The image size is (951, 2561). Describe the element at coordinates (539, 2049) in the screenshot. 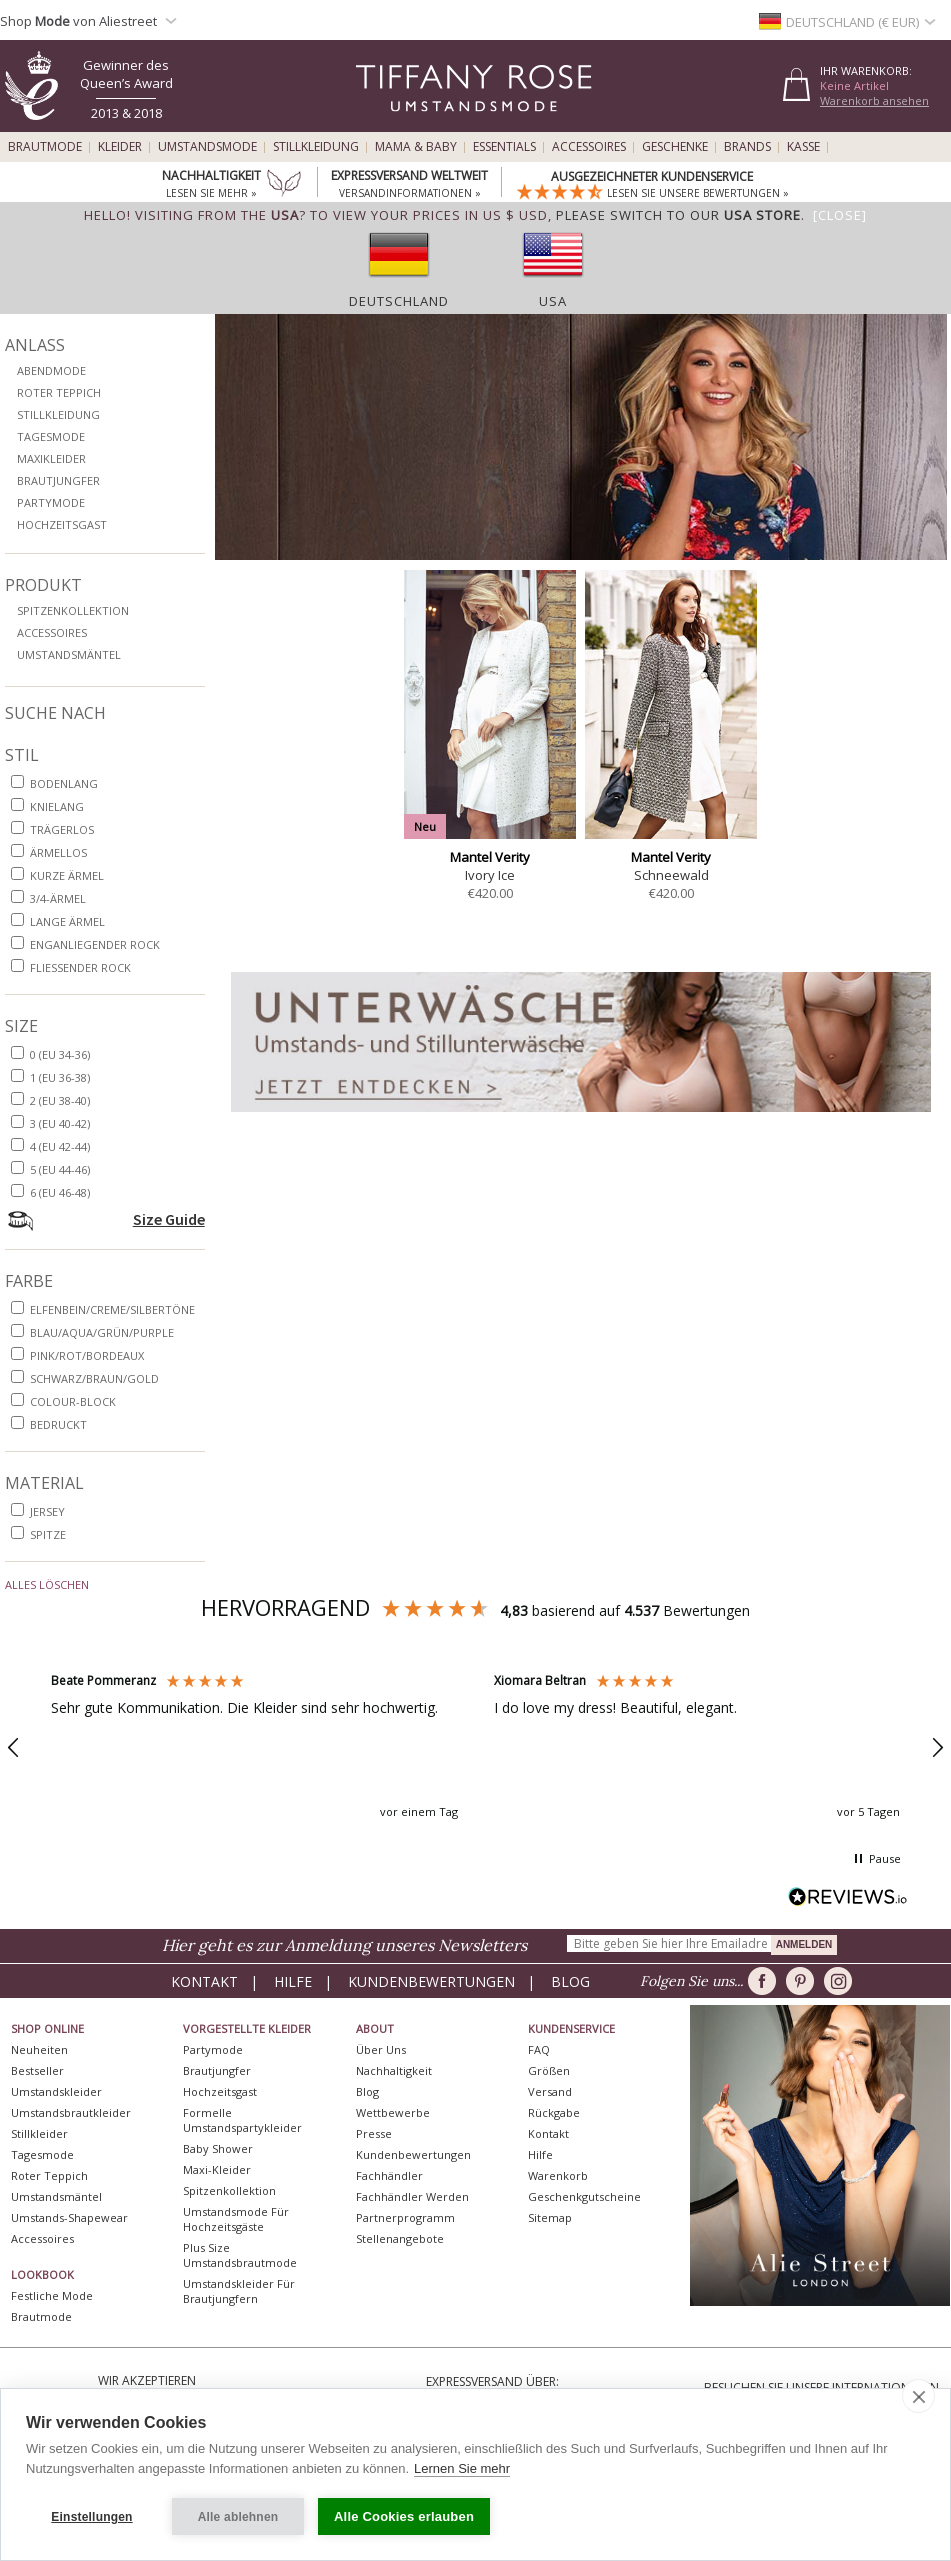

I see `FAQ` at that location.